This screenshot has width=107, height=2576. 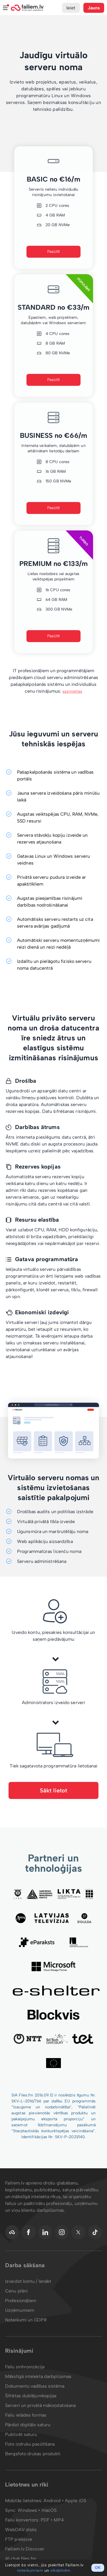 I want to click on Dokumentu vadības sistēma, so click(x=35, y=2386).